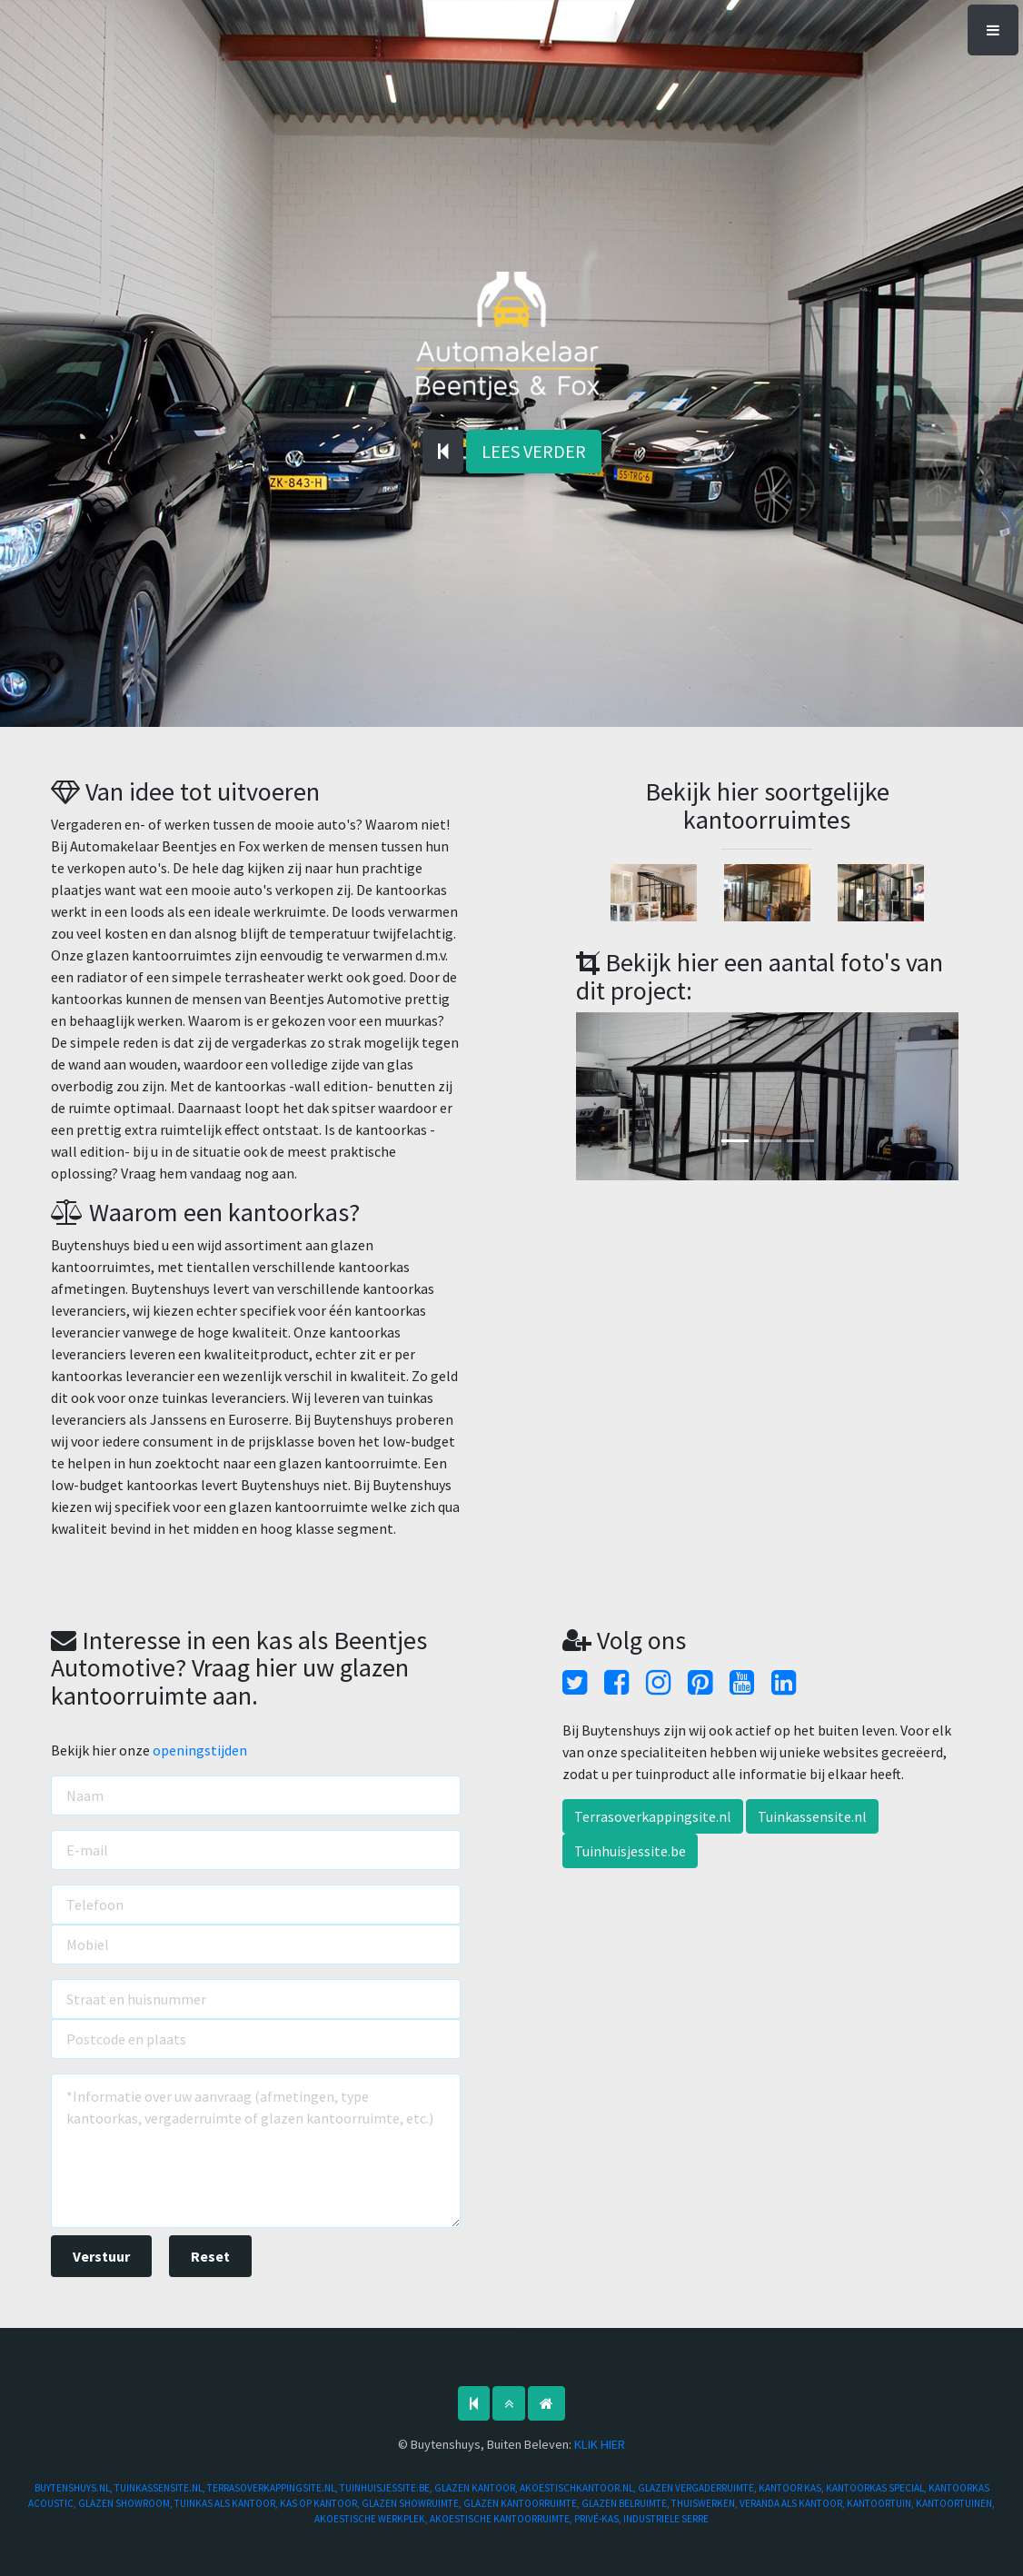 This screenshot has height=2576, width=1023. I want to click on AKOESTISCHE WERKPLEK,, so click(372, 2518).